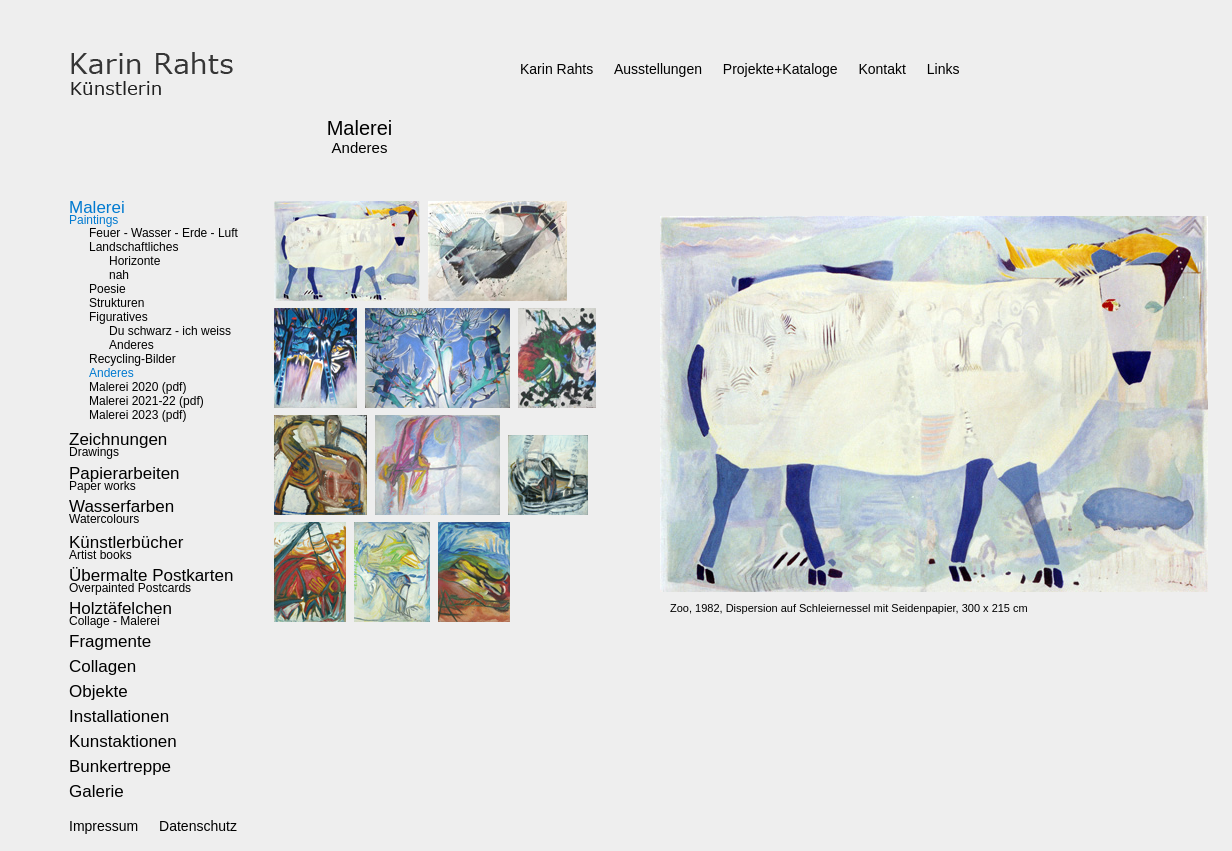 The image size is (1232, 851). Describe the element at coordinates (119, 716) in the screenshot. I see `Installationen` at that location.